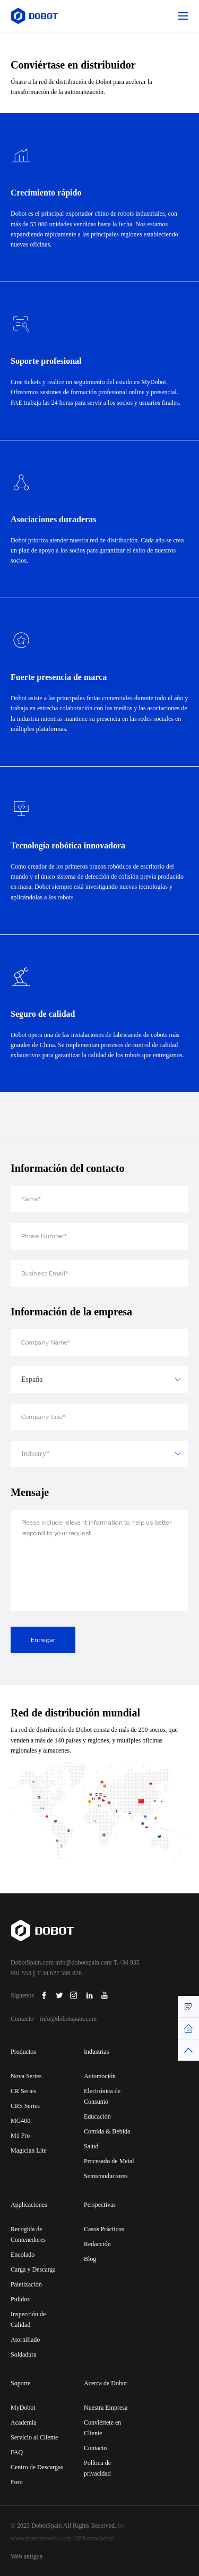 This screenshot has width=199, height=2576. What do you see at coordinates (29, 2204) in the screenshot?
I see `Applicaciones` at bounding box center [29, 2204].